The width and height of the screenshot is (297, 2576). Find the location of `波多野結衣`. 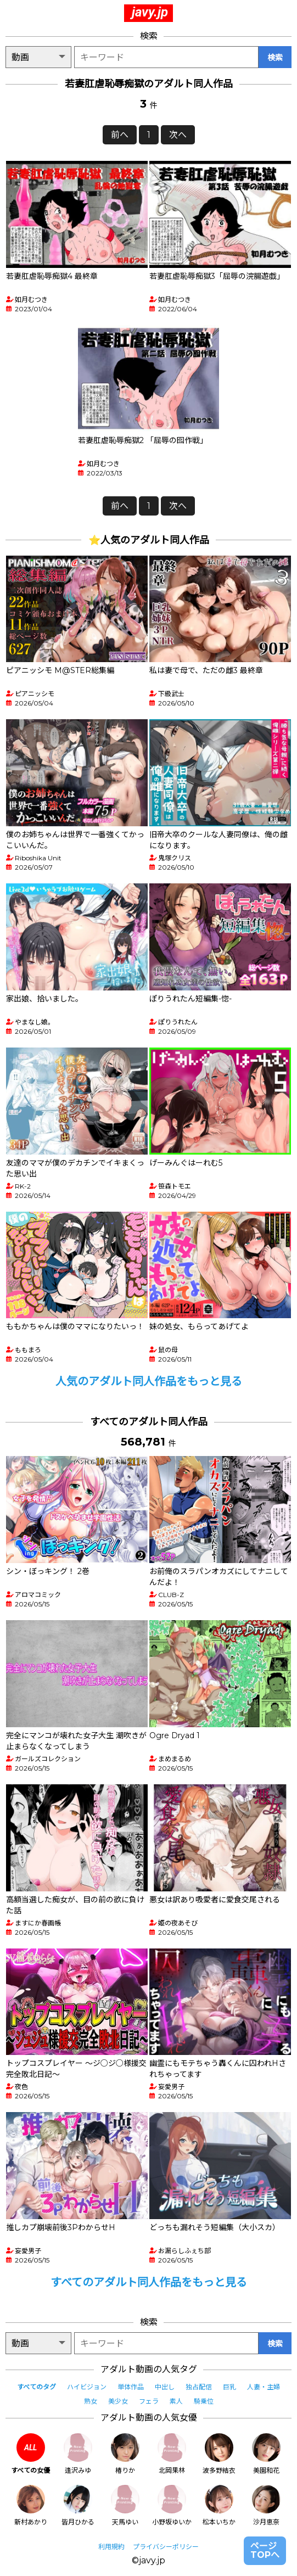

波多野結衣 is located at coordinates (219, 2453).